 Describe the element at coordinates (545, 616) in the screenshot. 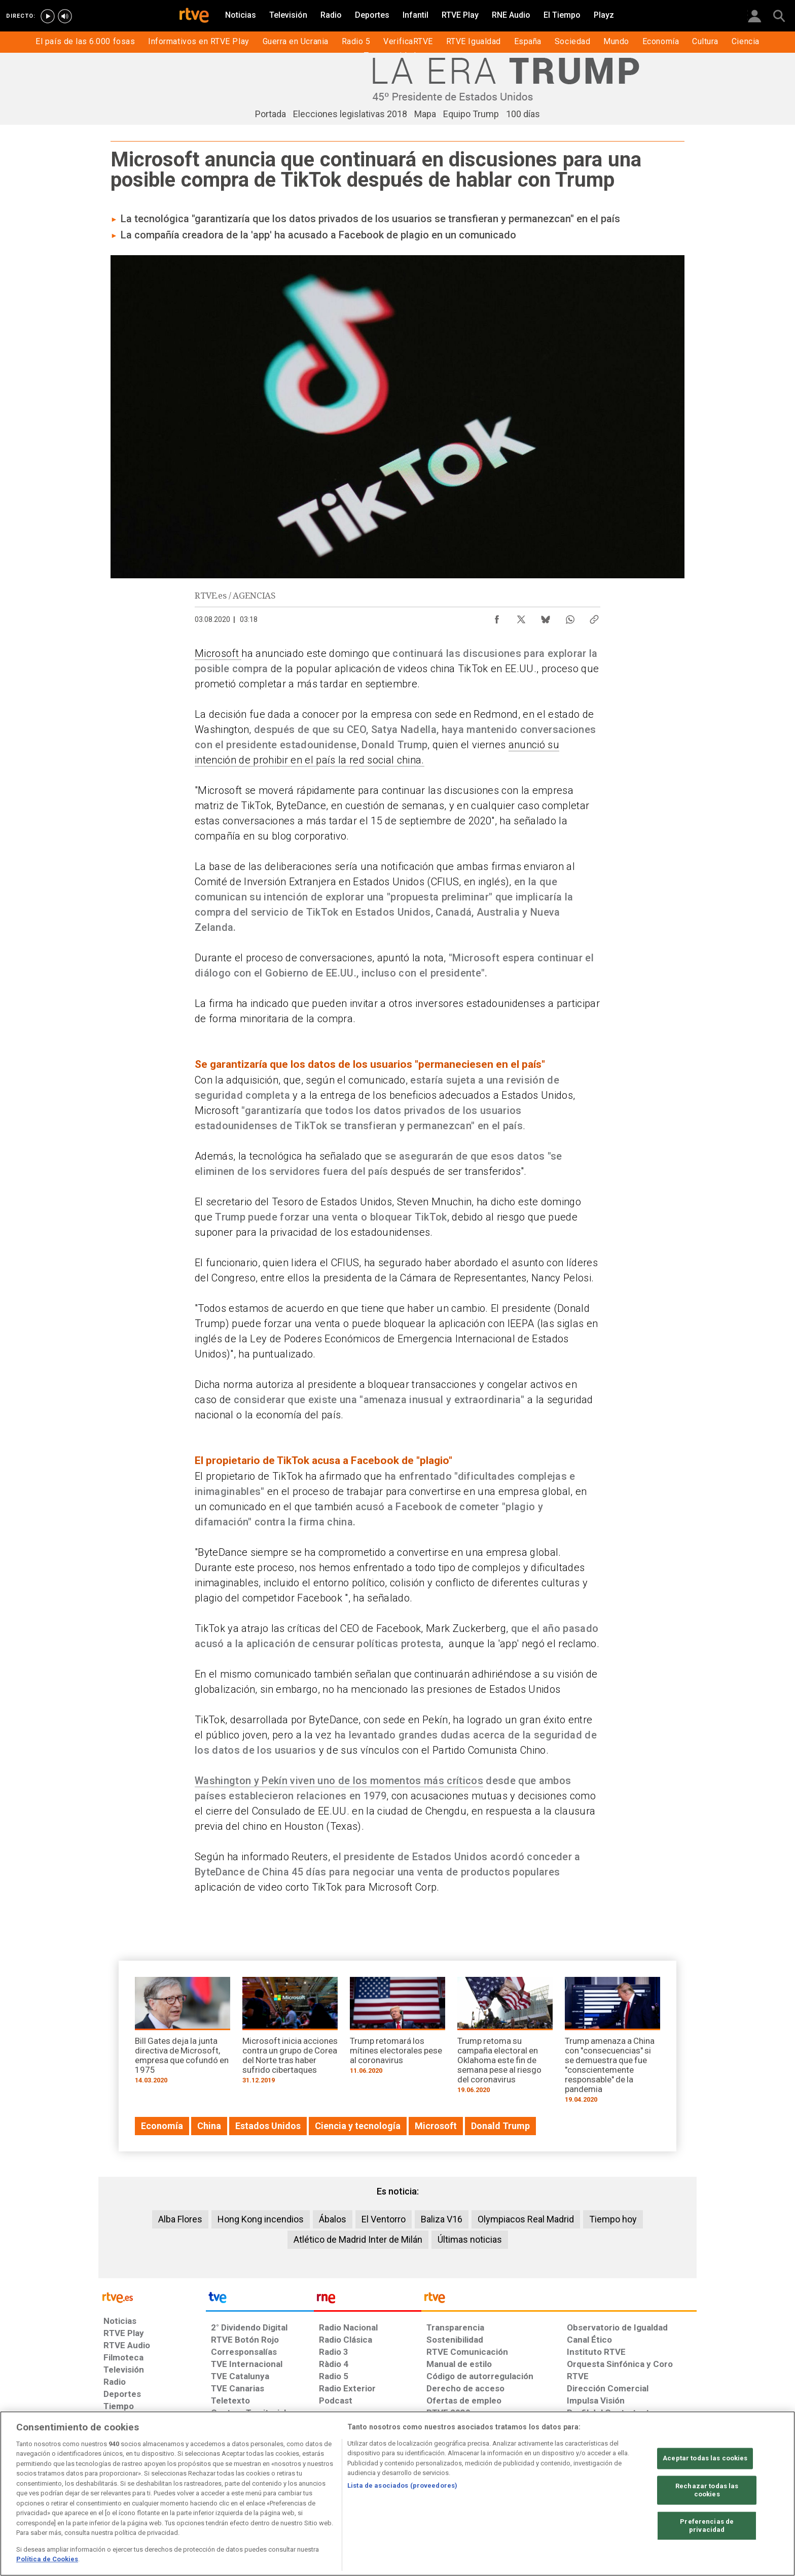

I see `[Compartir contenido en Bluesky [ventana emergente]]` at that location.